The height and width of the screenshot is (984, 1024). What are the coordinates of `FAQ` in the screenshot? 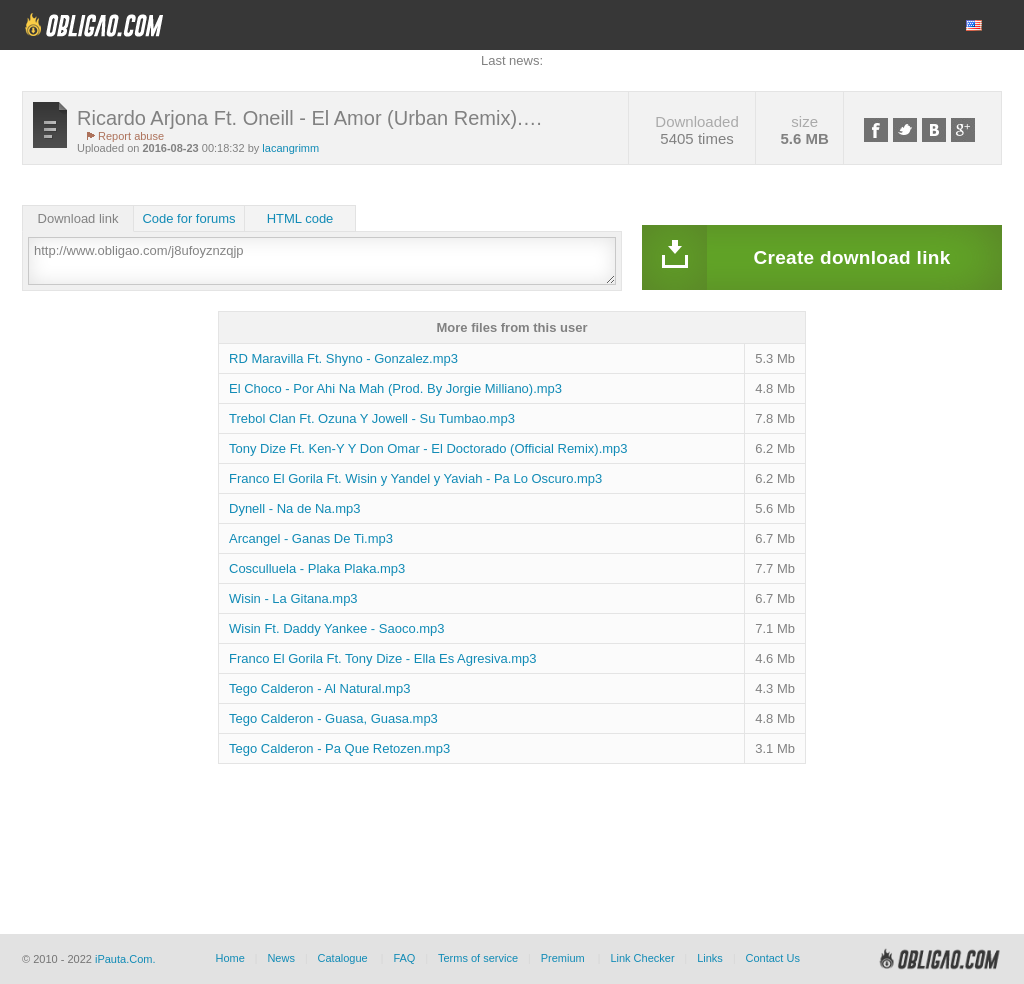 It's located at (404, 958).